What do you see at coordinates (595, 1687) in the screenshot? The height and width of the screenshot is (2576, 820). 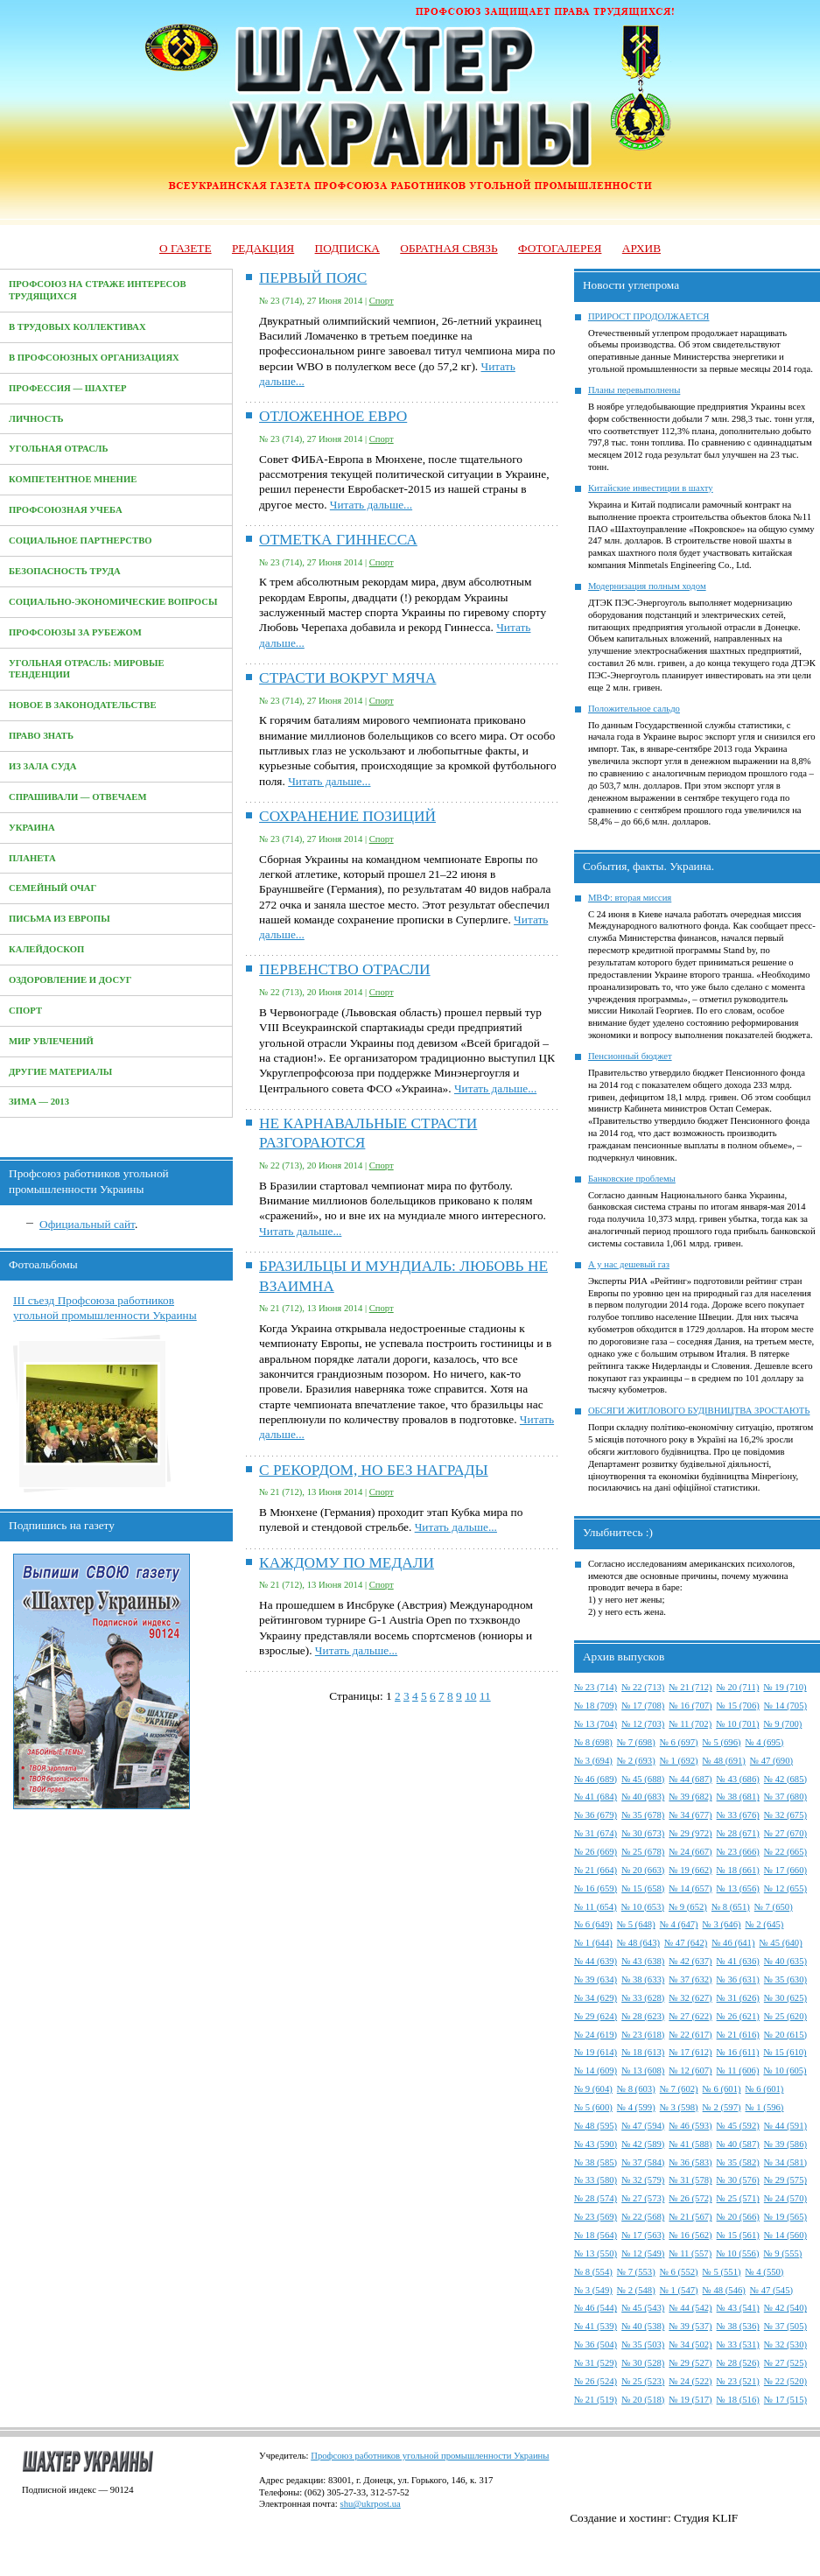 I see `№ 23 (714)` at bounding box center [595, 1687].